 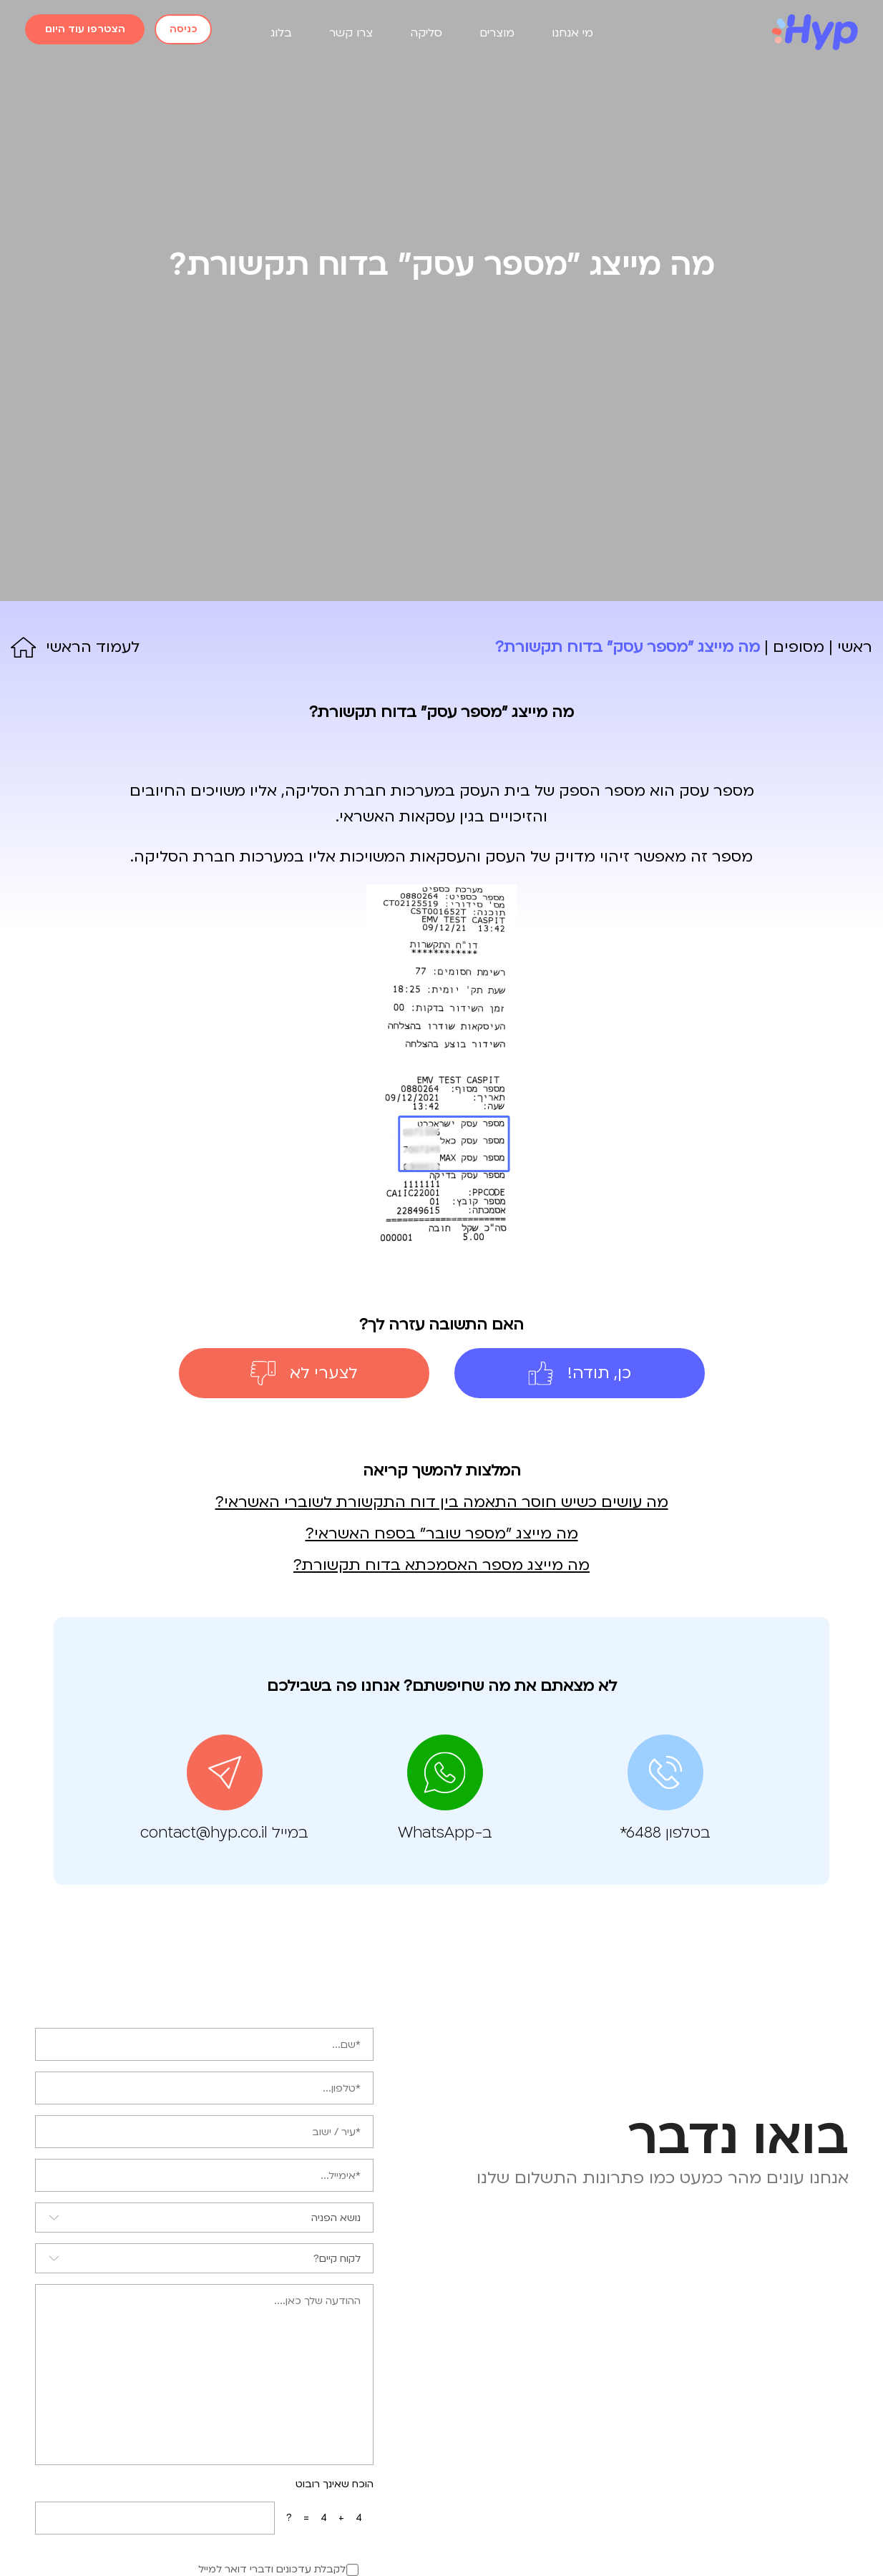 What do you see at coordinates (445, 1833) in the screenshot?
I see `ב-WhatsApp` at bounding box center [445, 1833].